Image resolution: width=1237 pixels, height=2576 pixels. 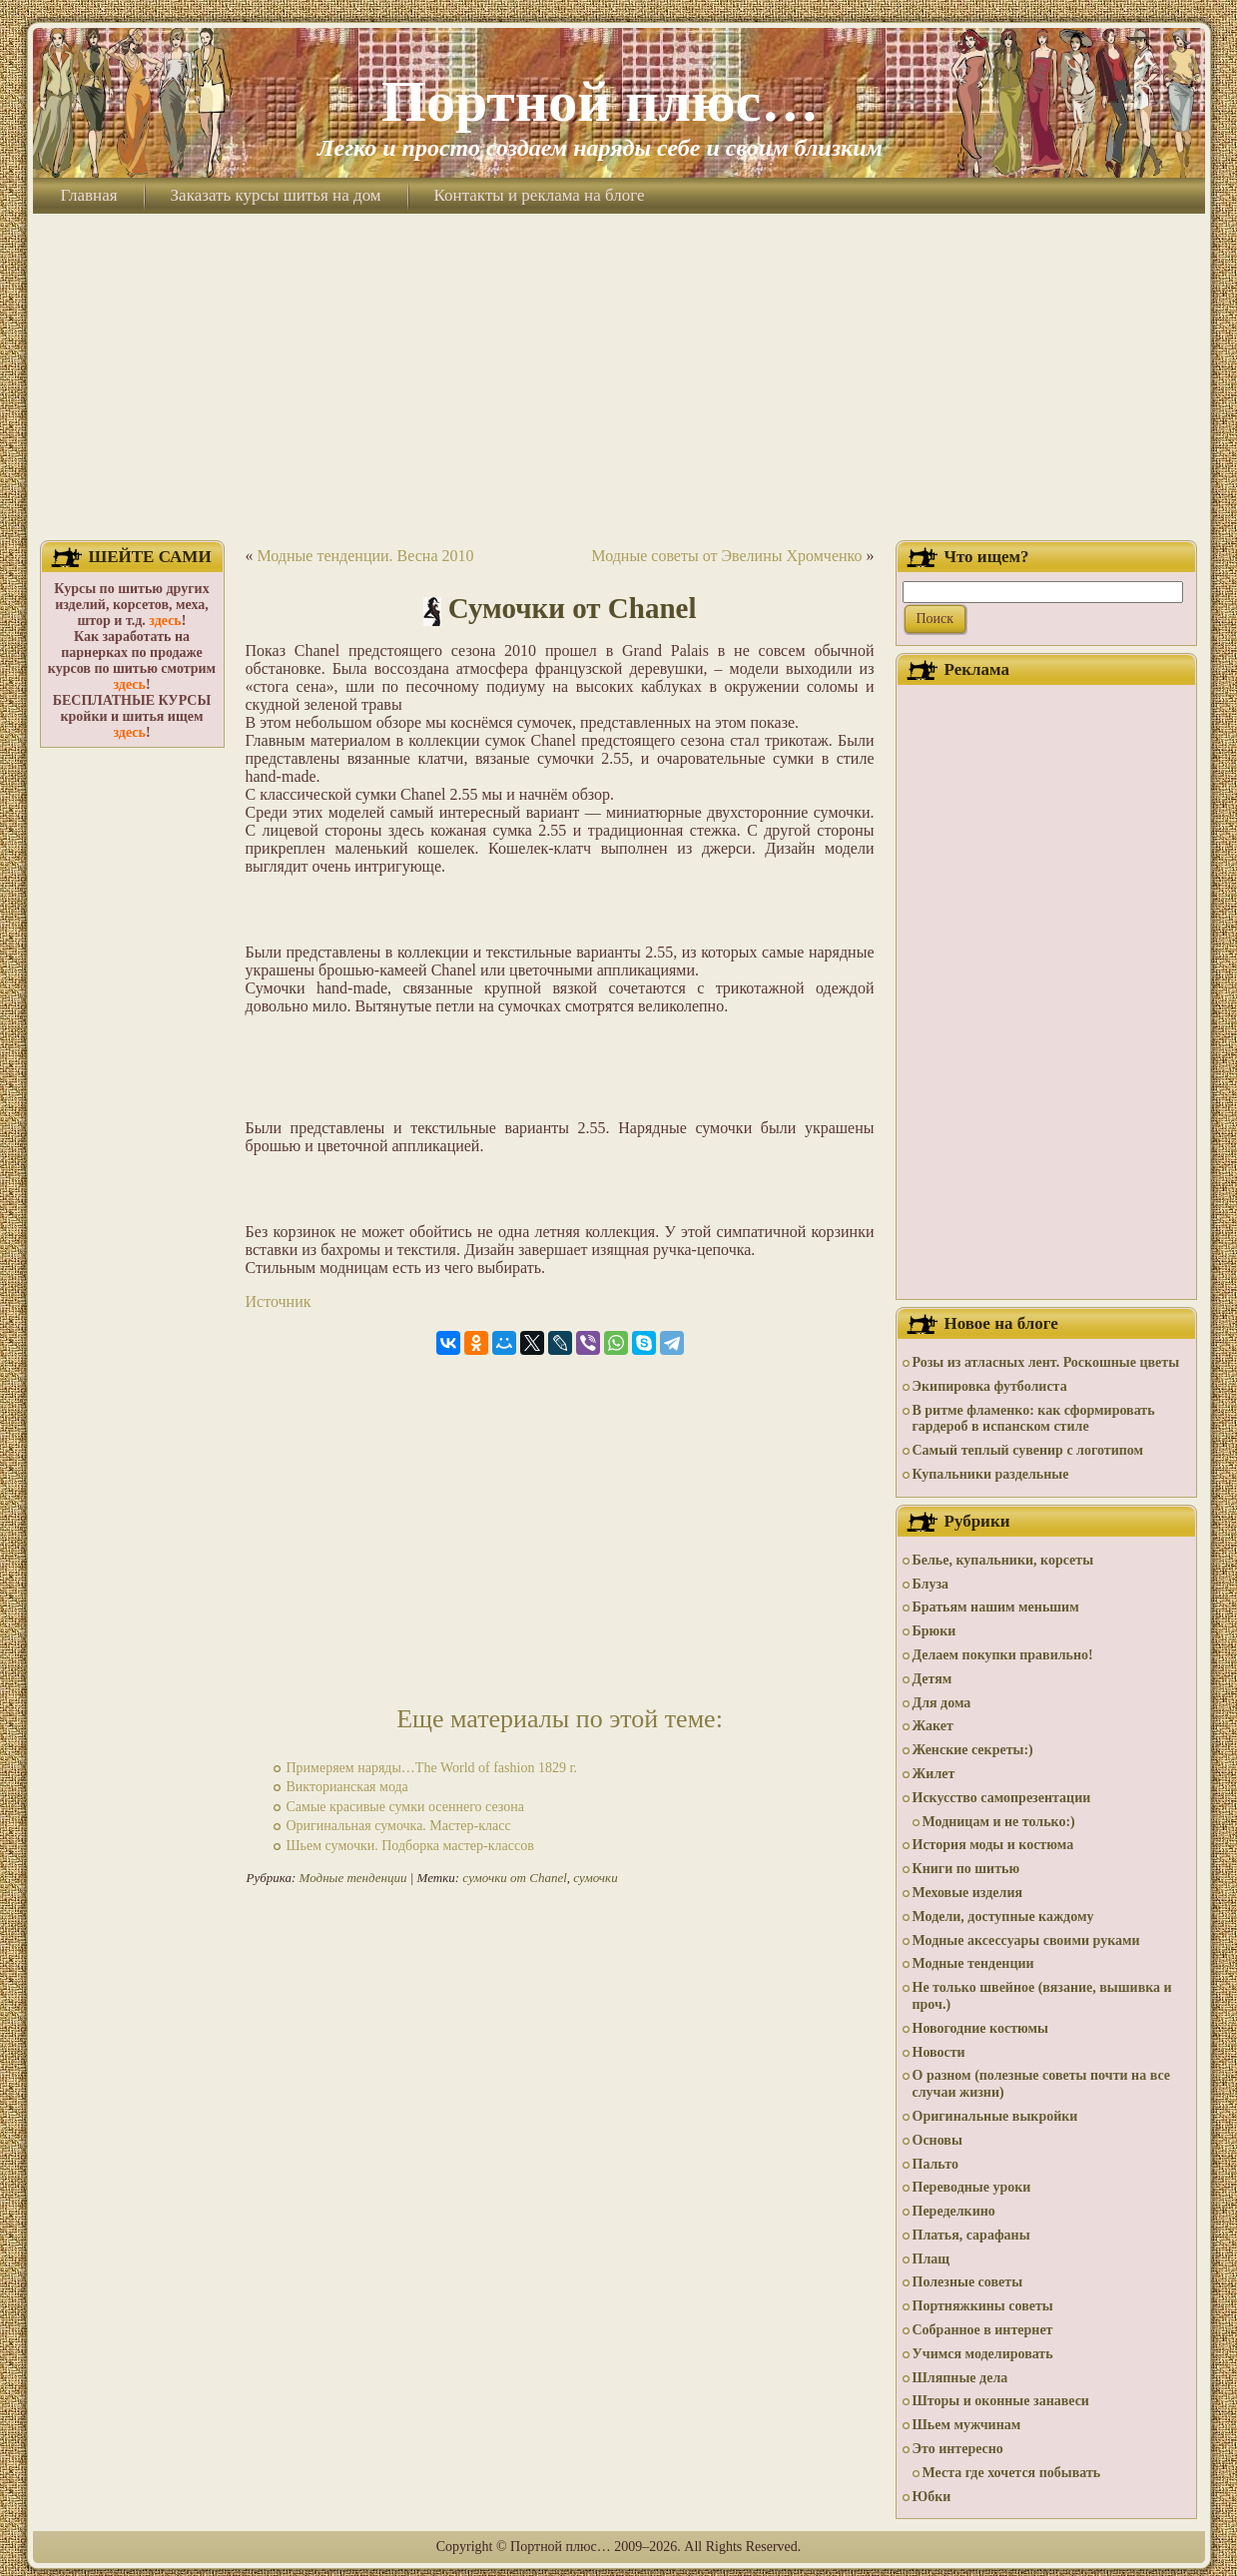 I want to click on сумочки, so click(x=595, y=1877).